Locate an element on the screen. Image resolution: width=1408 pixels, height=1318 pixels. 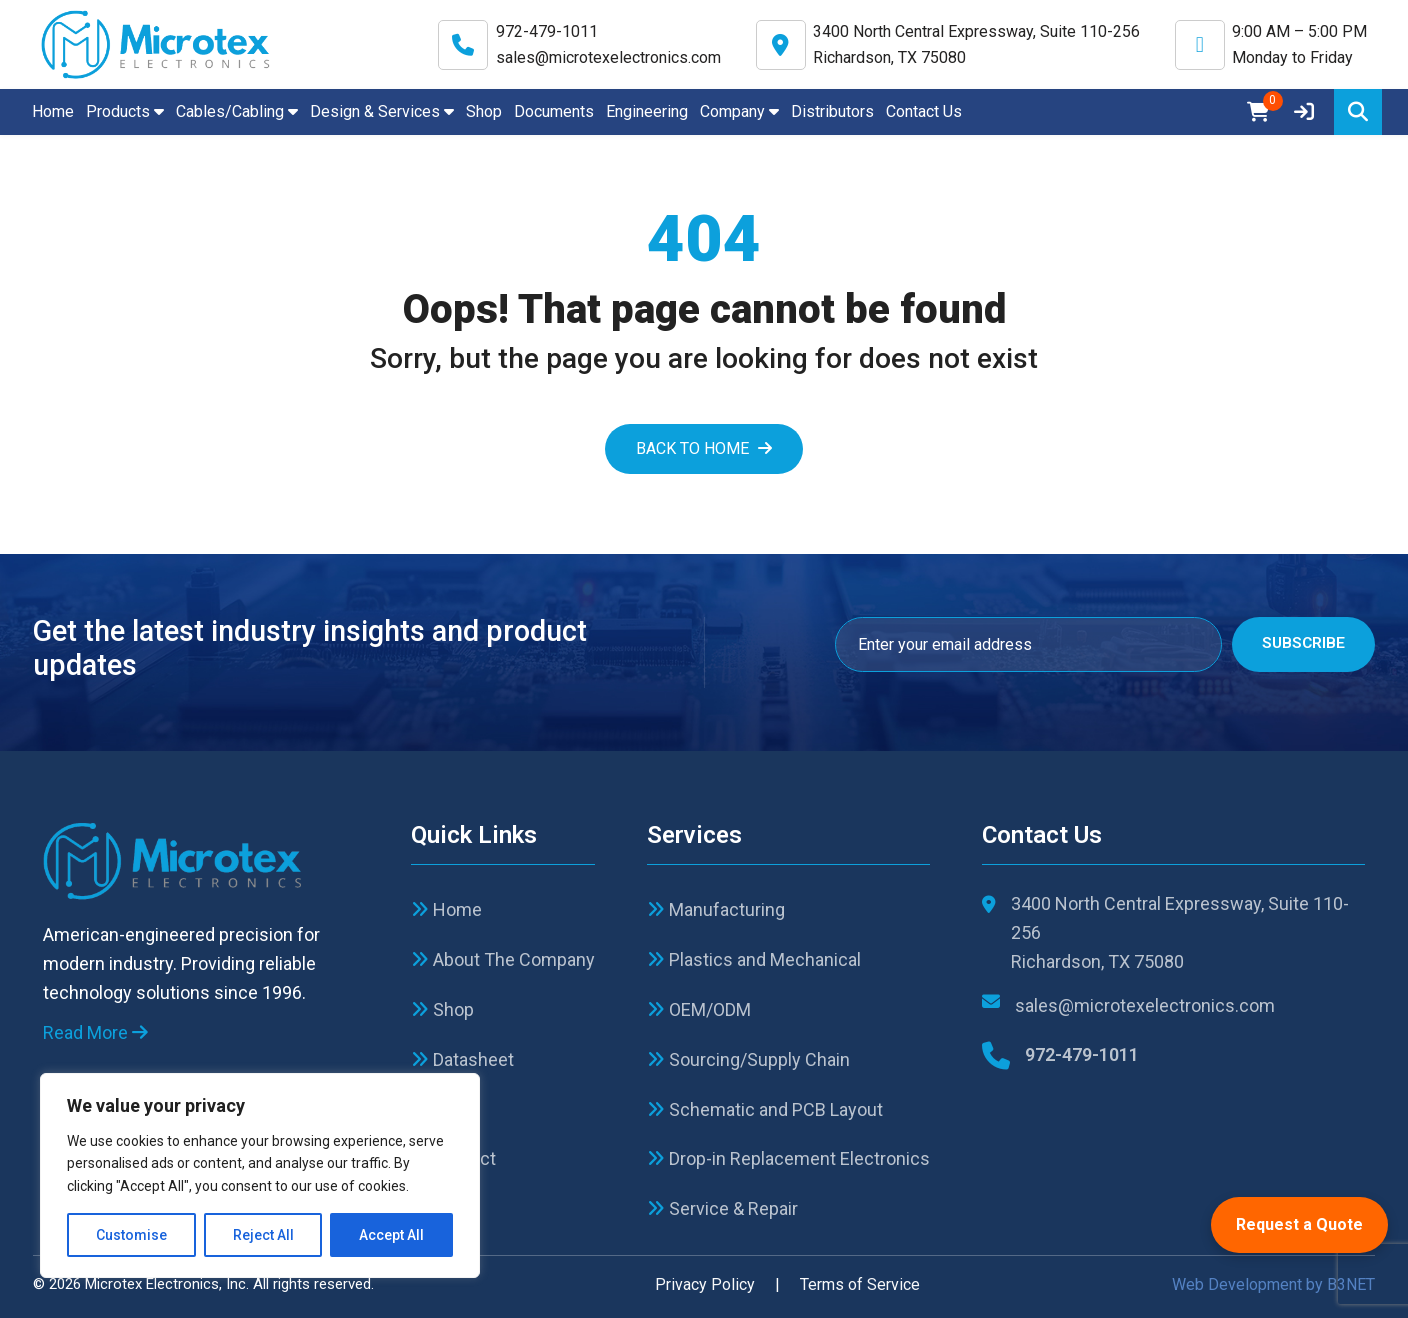
Shop is located at coordinates (484, 111).